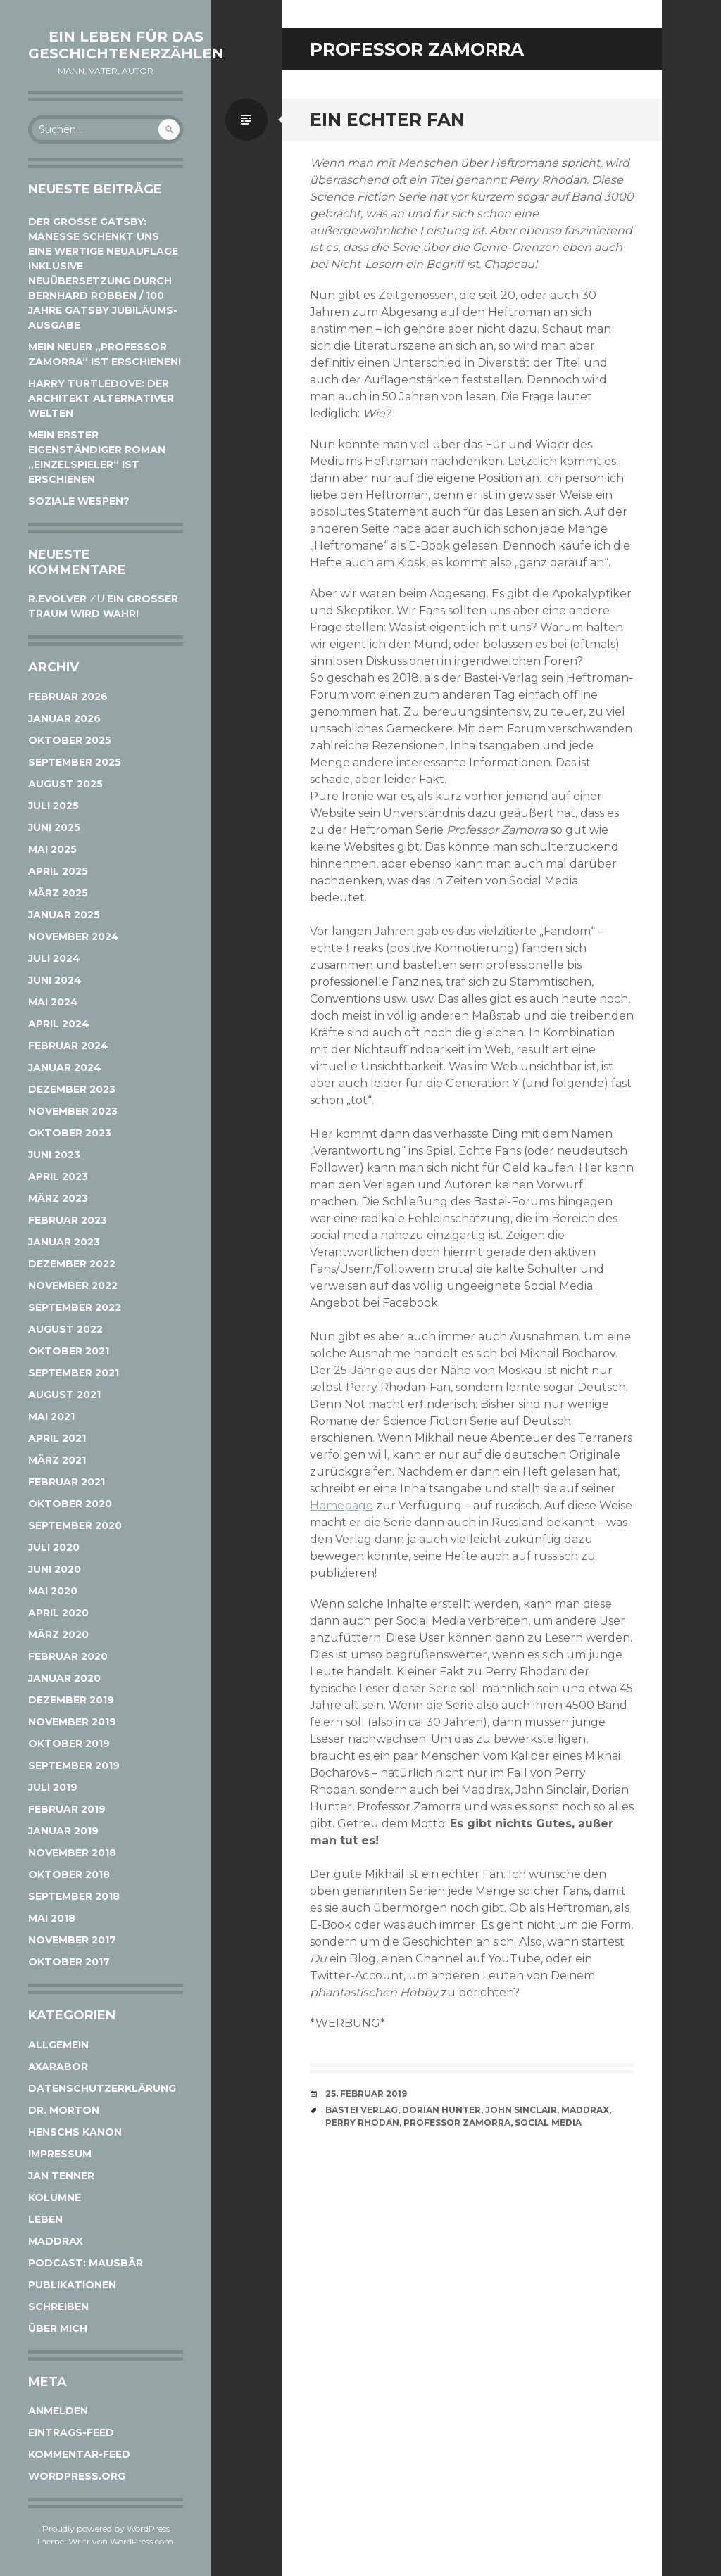  Describe the element at coordinates (63, 2110) in the screenshot. I see `Dr. Morton` at that location.